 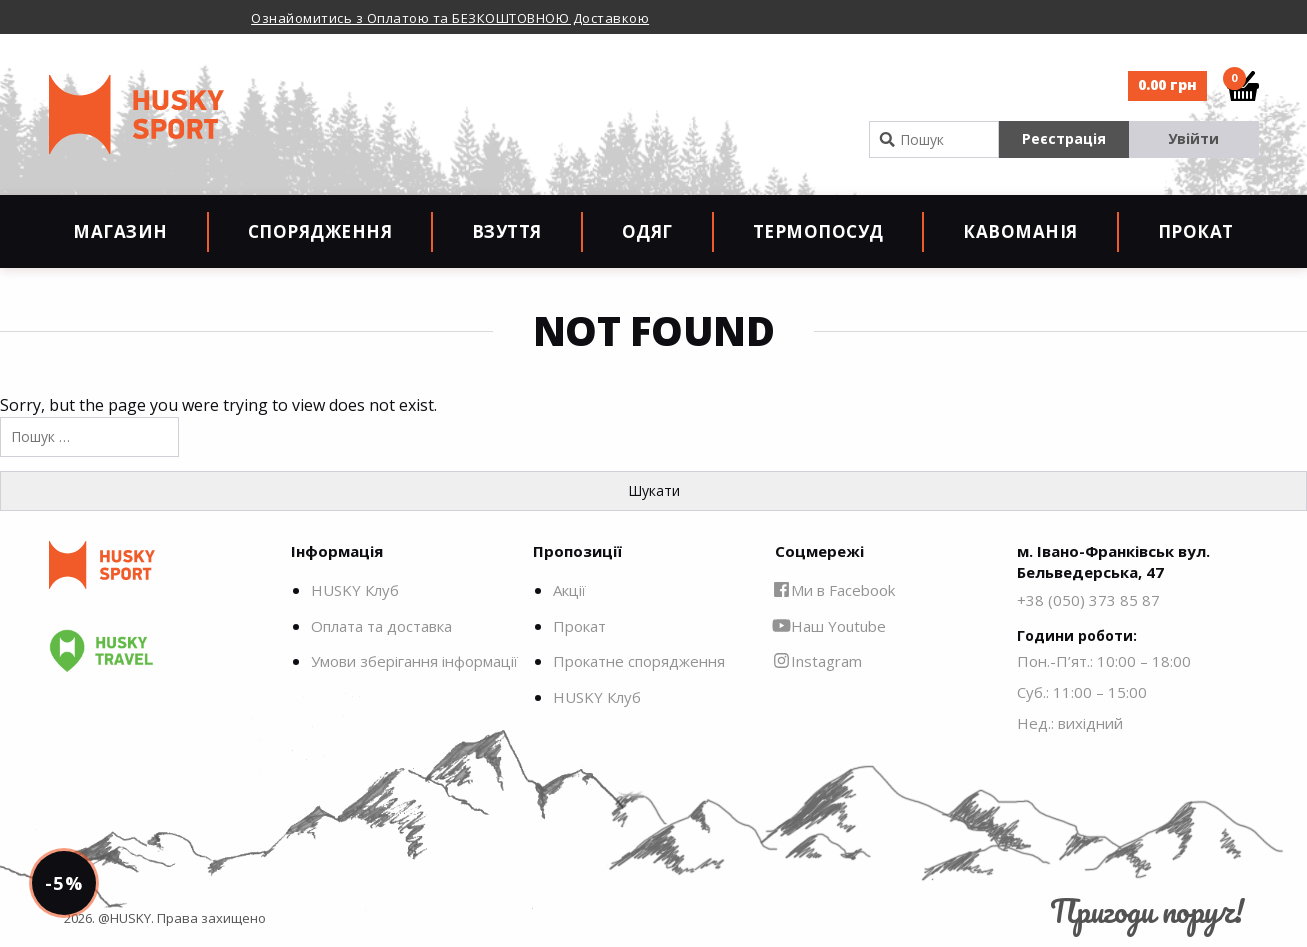 What do you see at coordinates (1104, 661) in the screenshot?
I see `Пон.-П’ят.: 10:00 – 18:00` at bounding box center [1104, 661].